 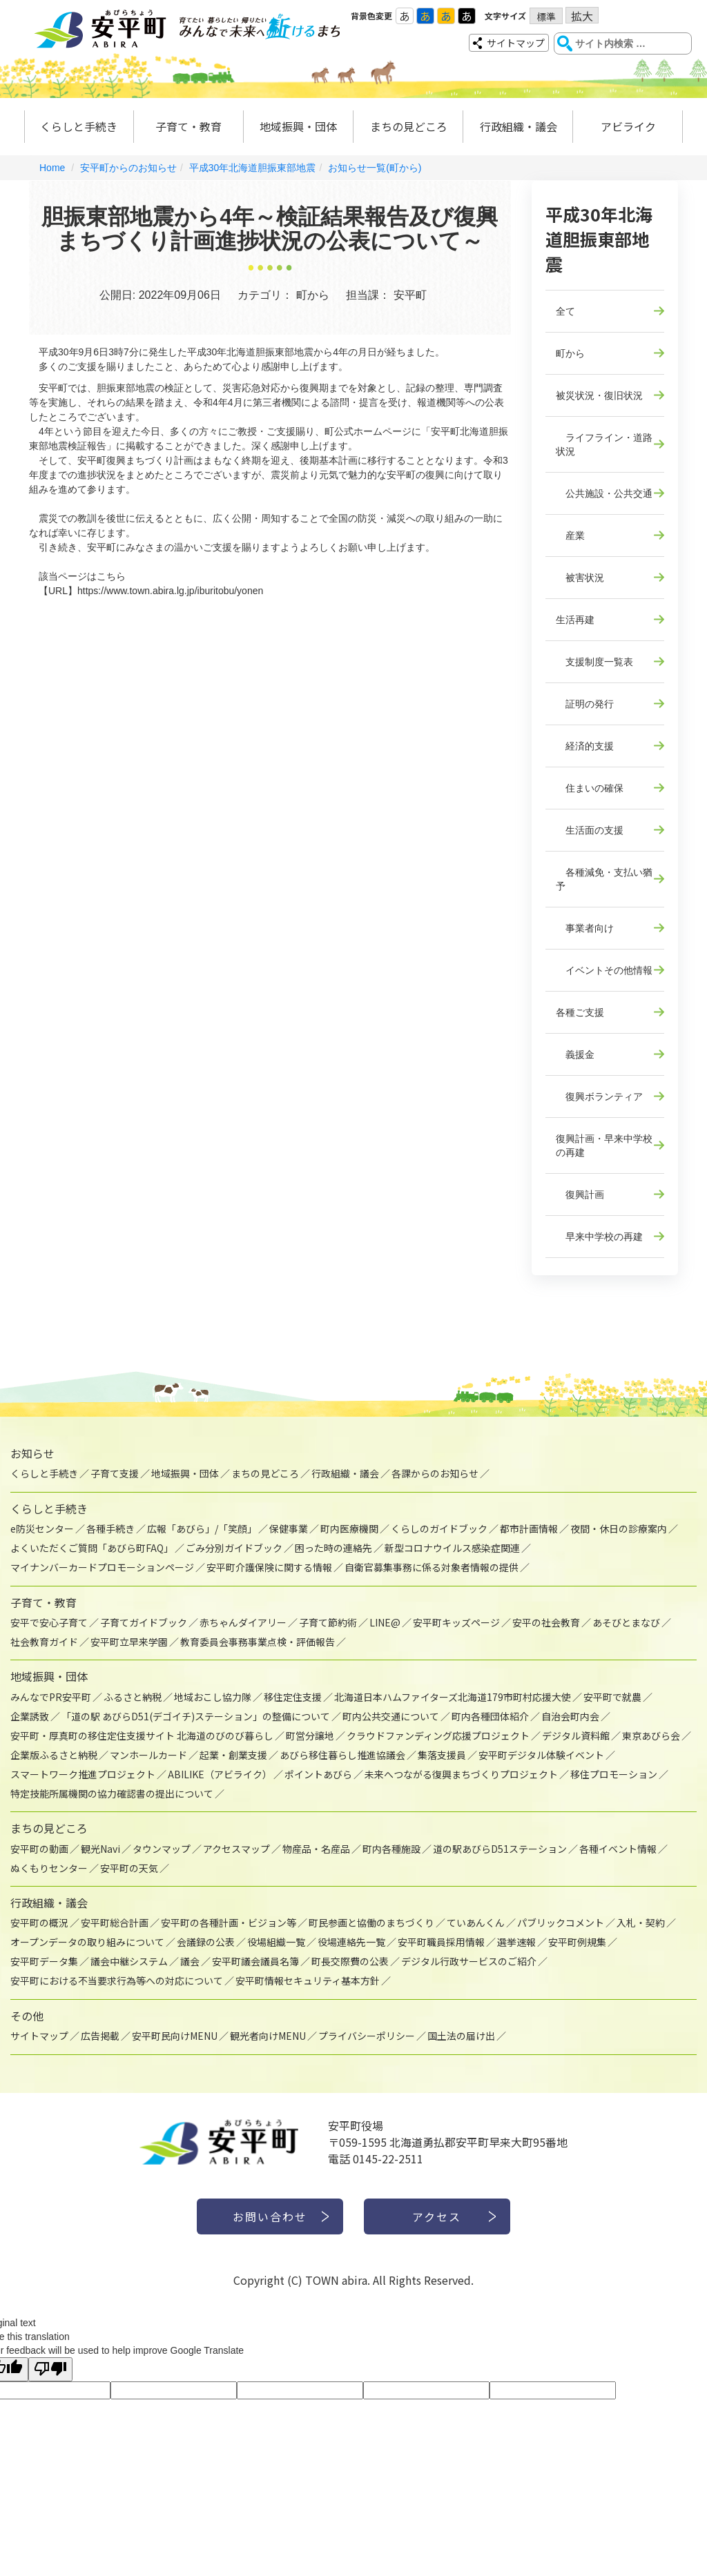 I want to click on 安平町民向けMENU, so click(x=174, y=2036).